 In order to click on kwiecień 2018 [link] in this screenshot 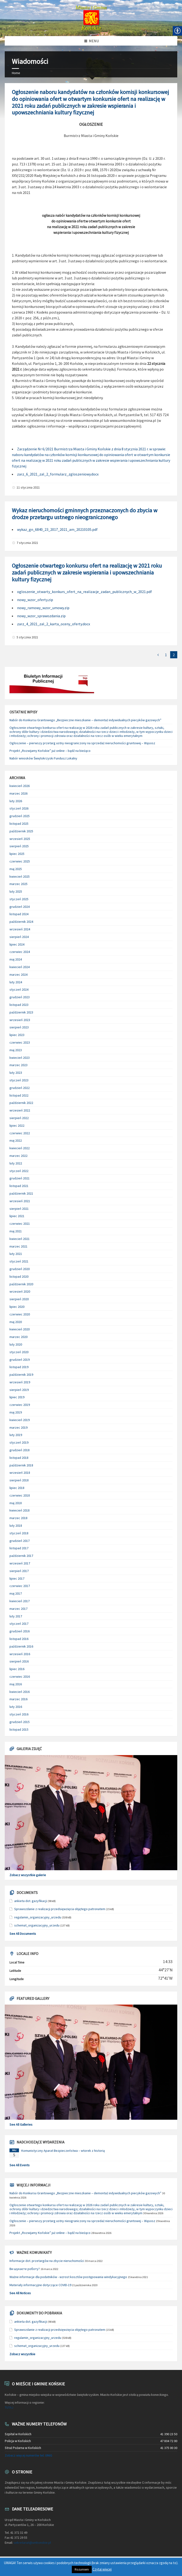, I will do `click(19, 1510)`.